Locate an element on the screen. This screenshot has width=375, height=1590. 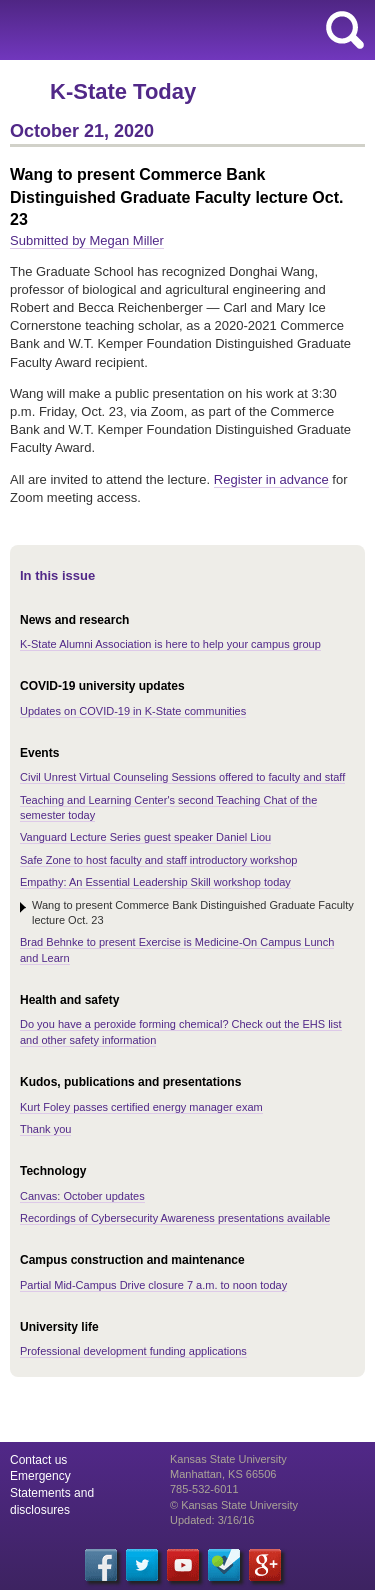
Empathy: An Essential Leadership Skill workshop today is located at coordinates (155, 882).